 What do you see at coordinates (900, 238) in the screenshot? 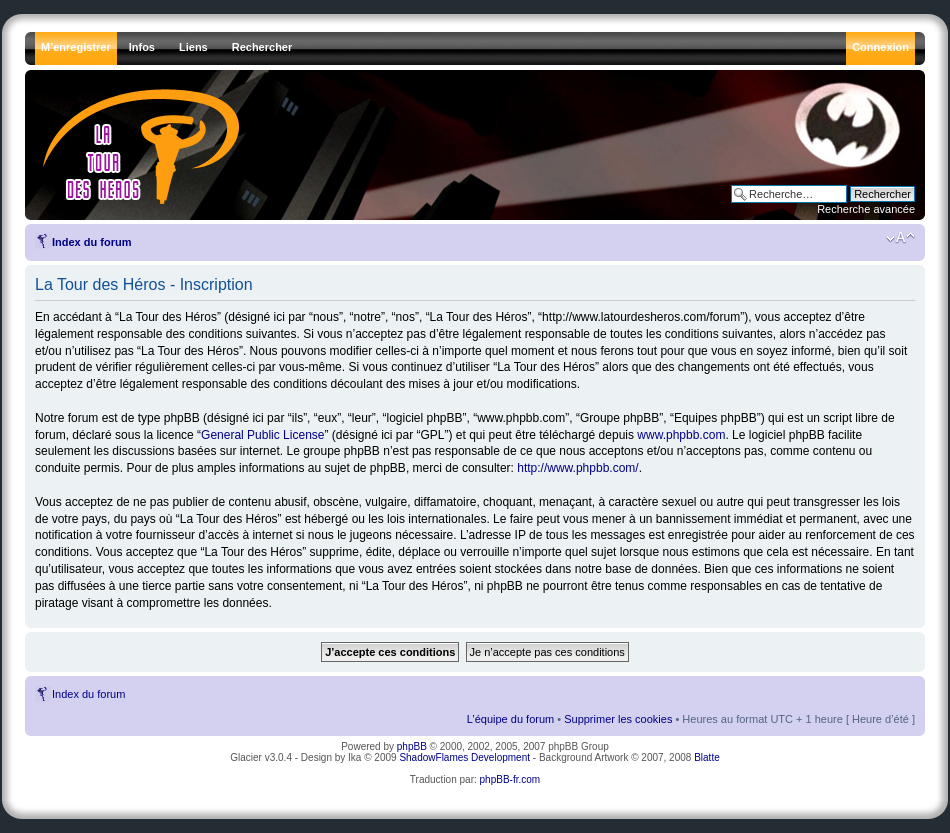
I see `Modifier la taille de la police` at bounding box center [900, 238].